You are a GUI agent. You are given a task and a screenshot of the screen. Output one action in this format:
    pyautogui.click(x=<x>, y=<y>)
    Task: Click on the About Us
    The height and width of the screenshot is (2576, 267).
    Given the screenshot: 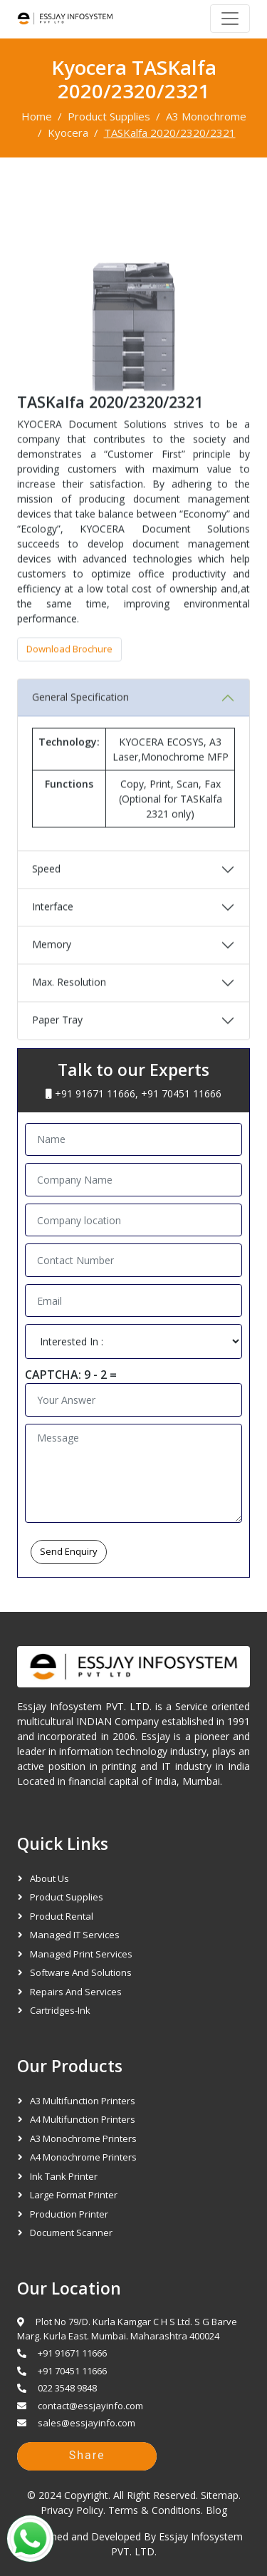 What is the action you would take?
    pyautogui.click(x=49, y=1878)
    